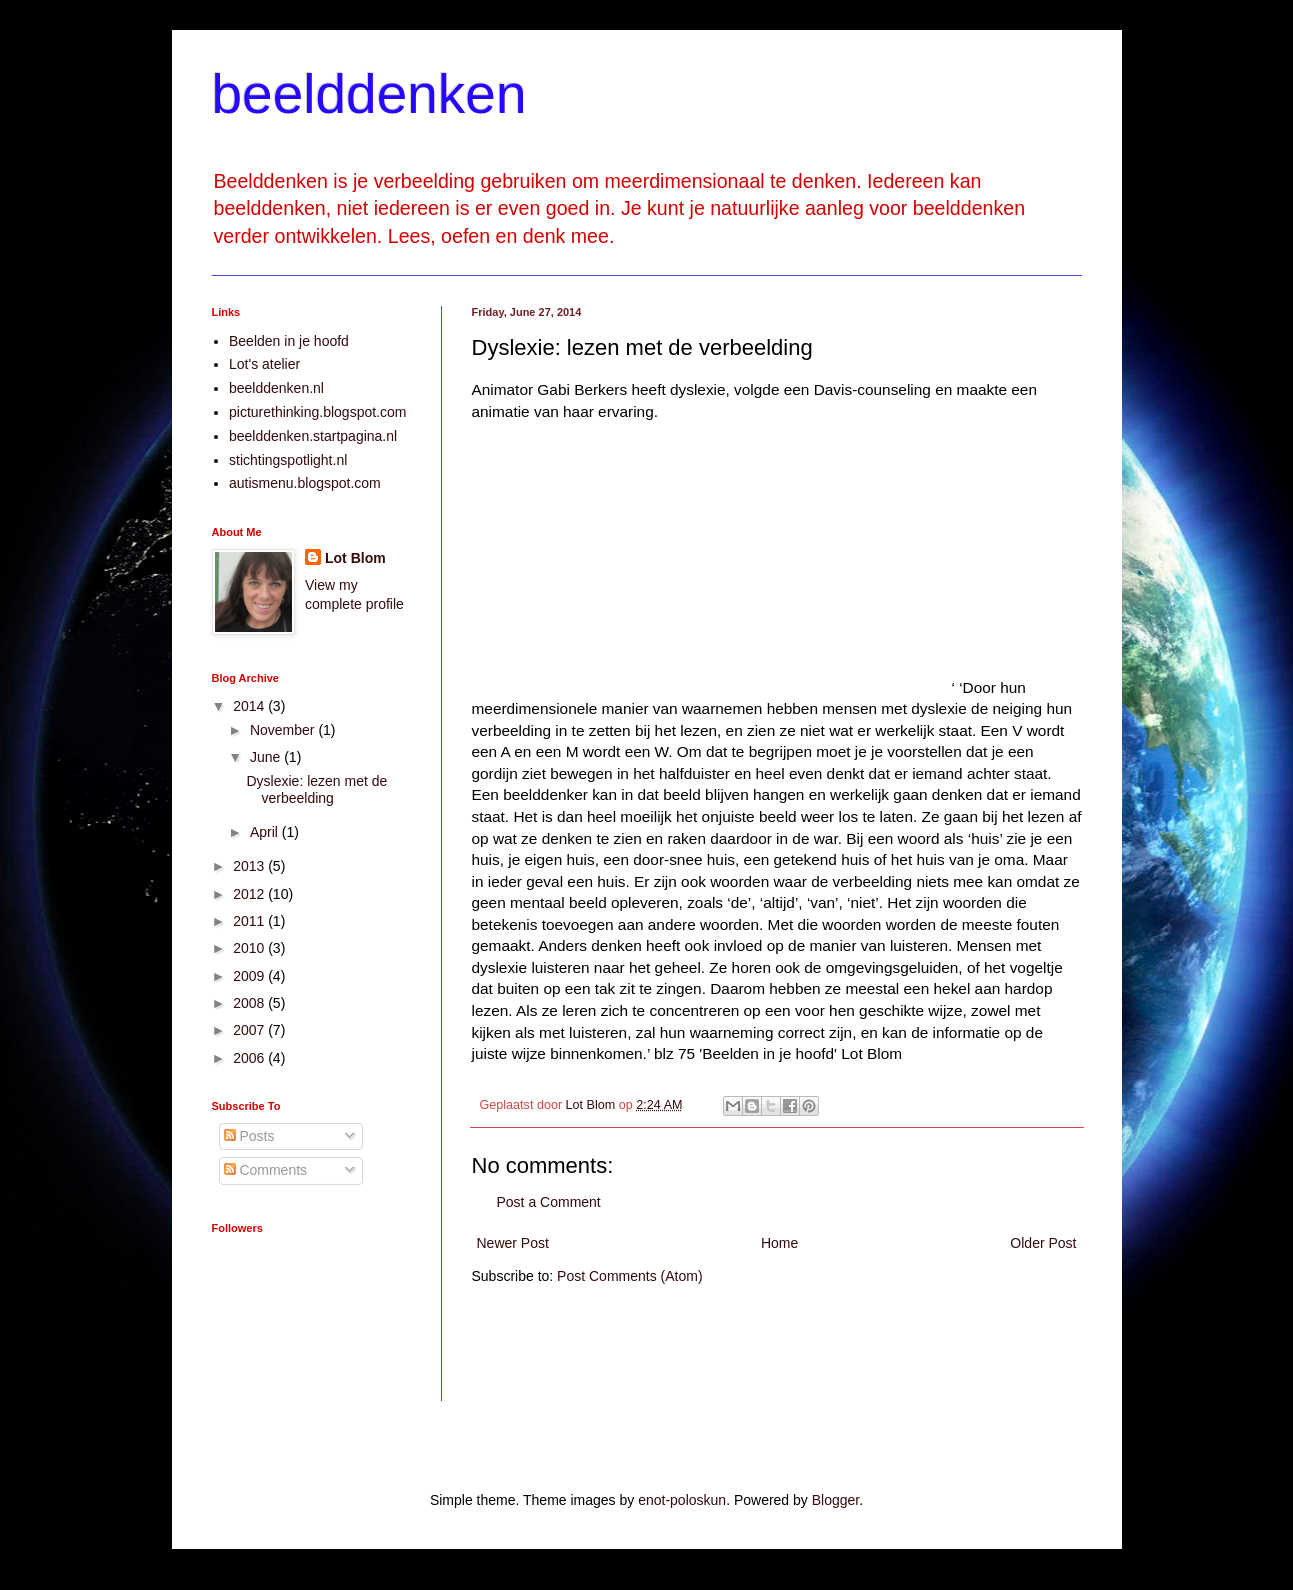 The width and height of the screenshot is (1293, 1590). I want to click on stichtingspotlight.nl, so click(288, 460).